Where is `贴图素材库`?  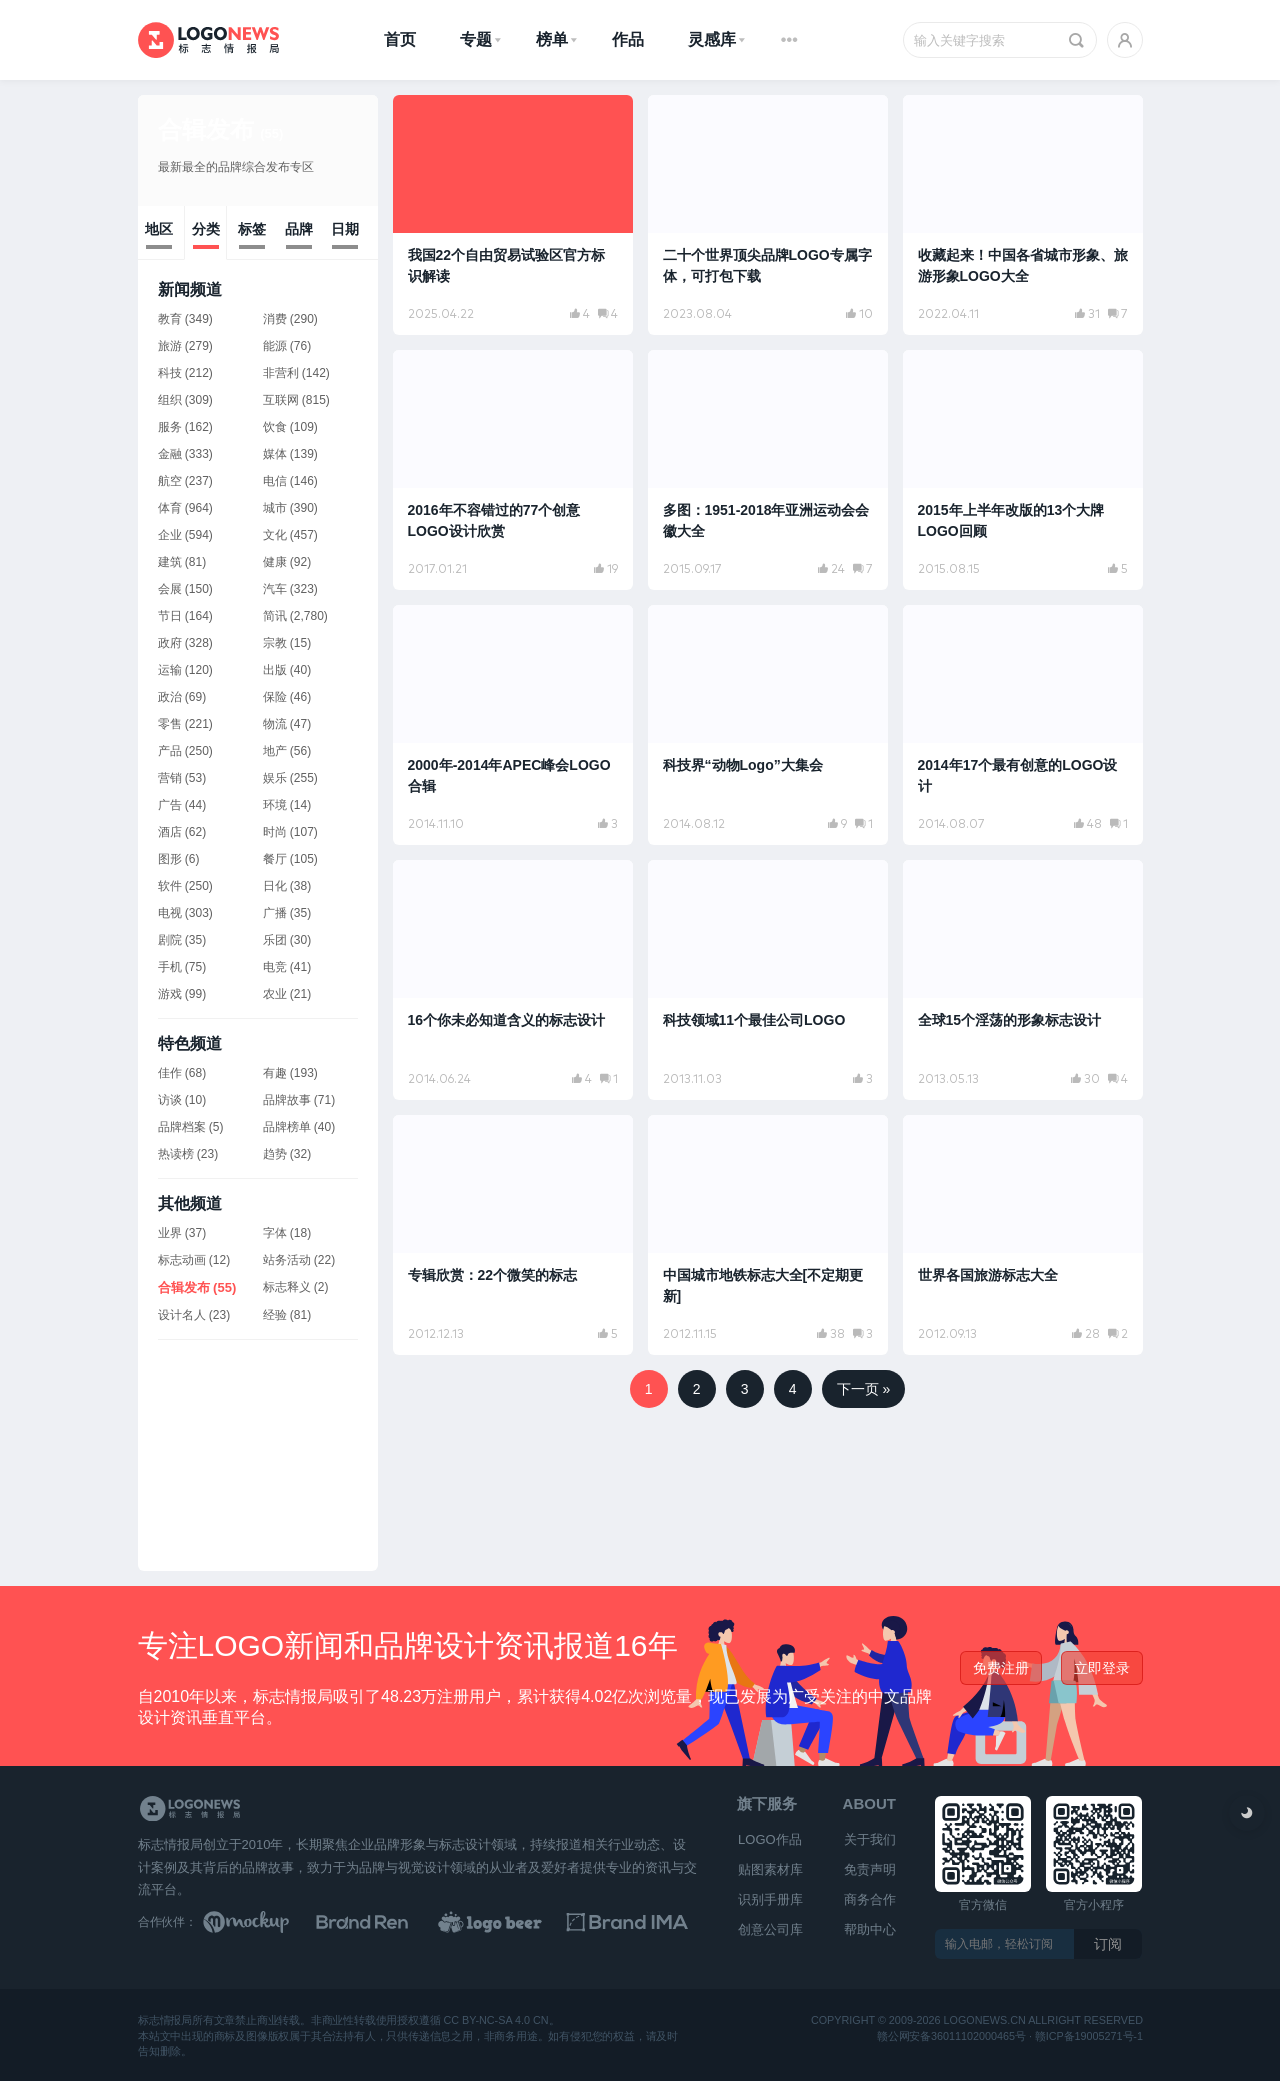
贴图素材库 is located at coordinates (770, 1869).